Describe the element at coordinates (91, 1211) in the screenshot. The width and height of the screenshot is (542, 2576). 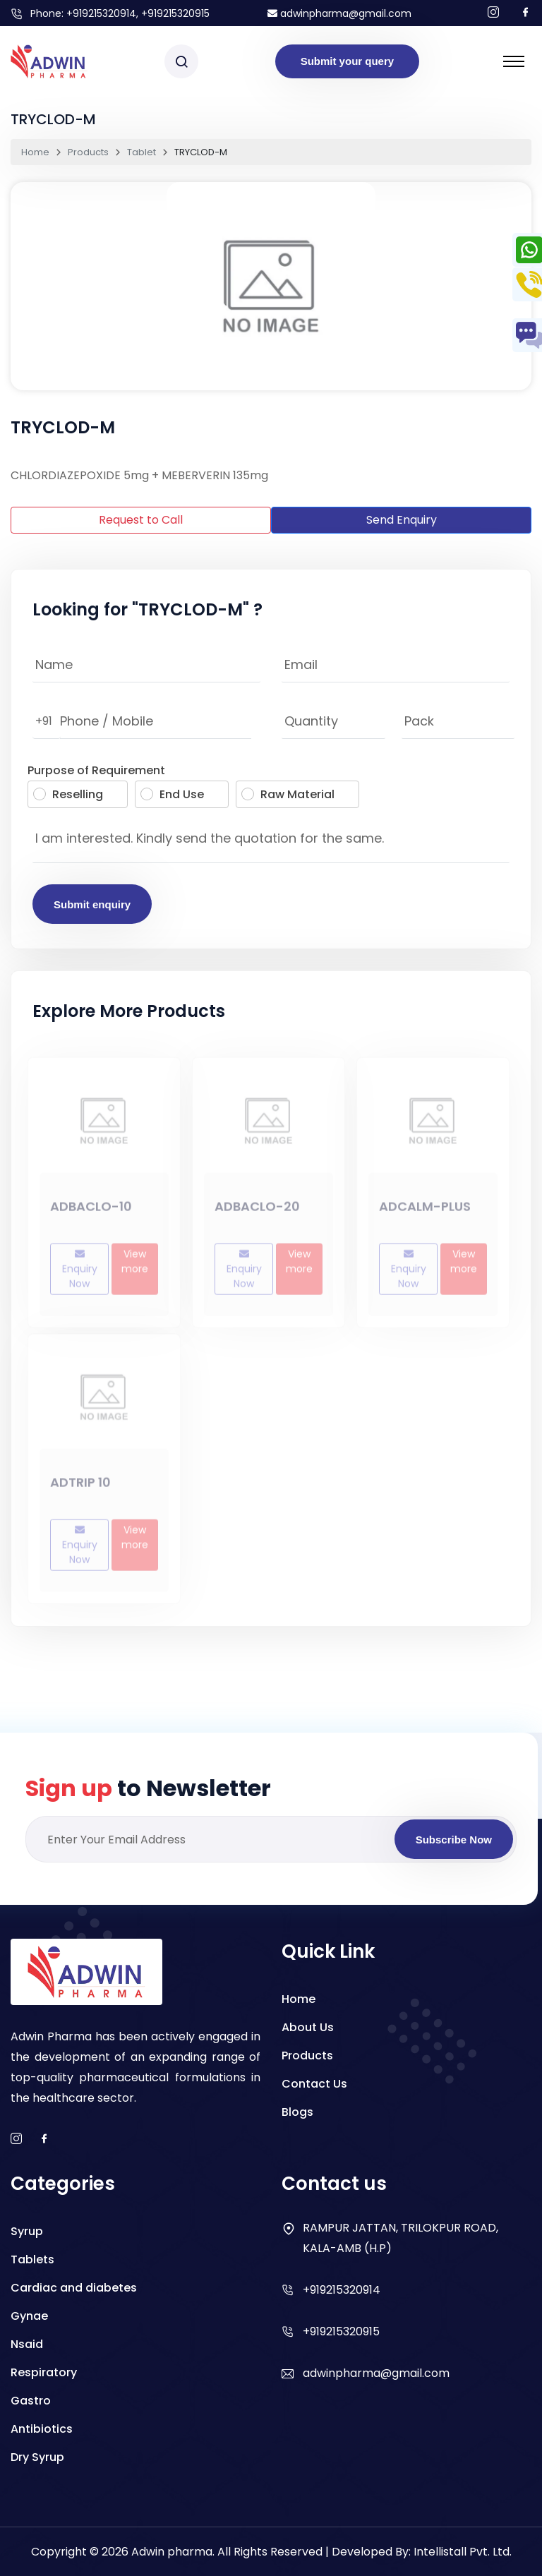
I see `ADBACLO-10` at that location.